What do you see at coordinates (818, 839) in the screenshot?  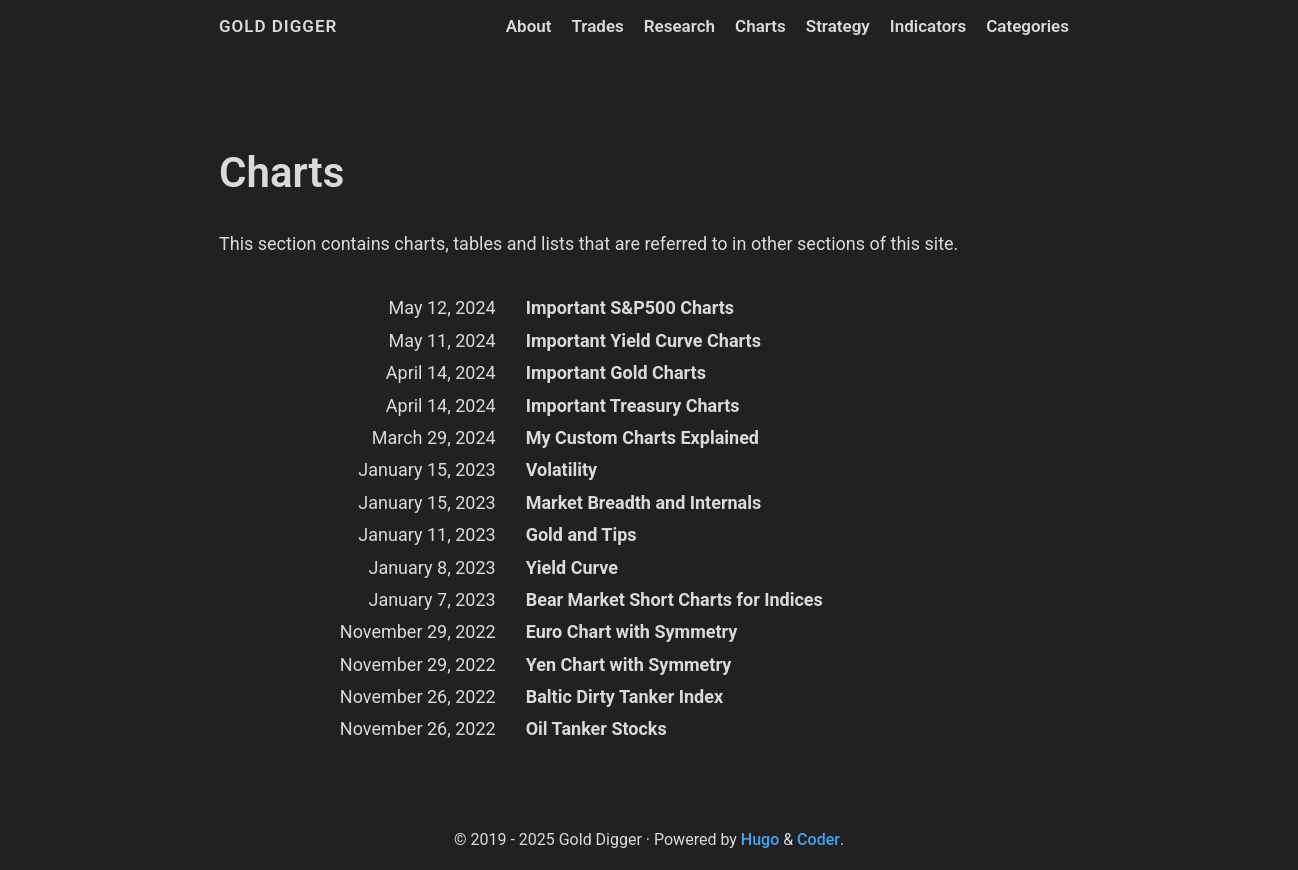 I see `Coder` at bounding box center [818, 839].